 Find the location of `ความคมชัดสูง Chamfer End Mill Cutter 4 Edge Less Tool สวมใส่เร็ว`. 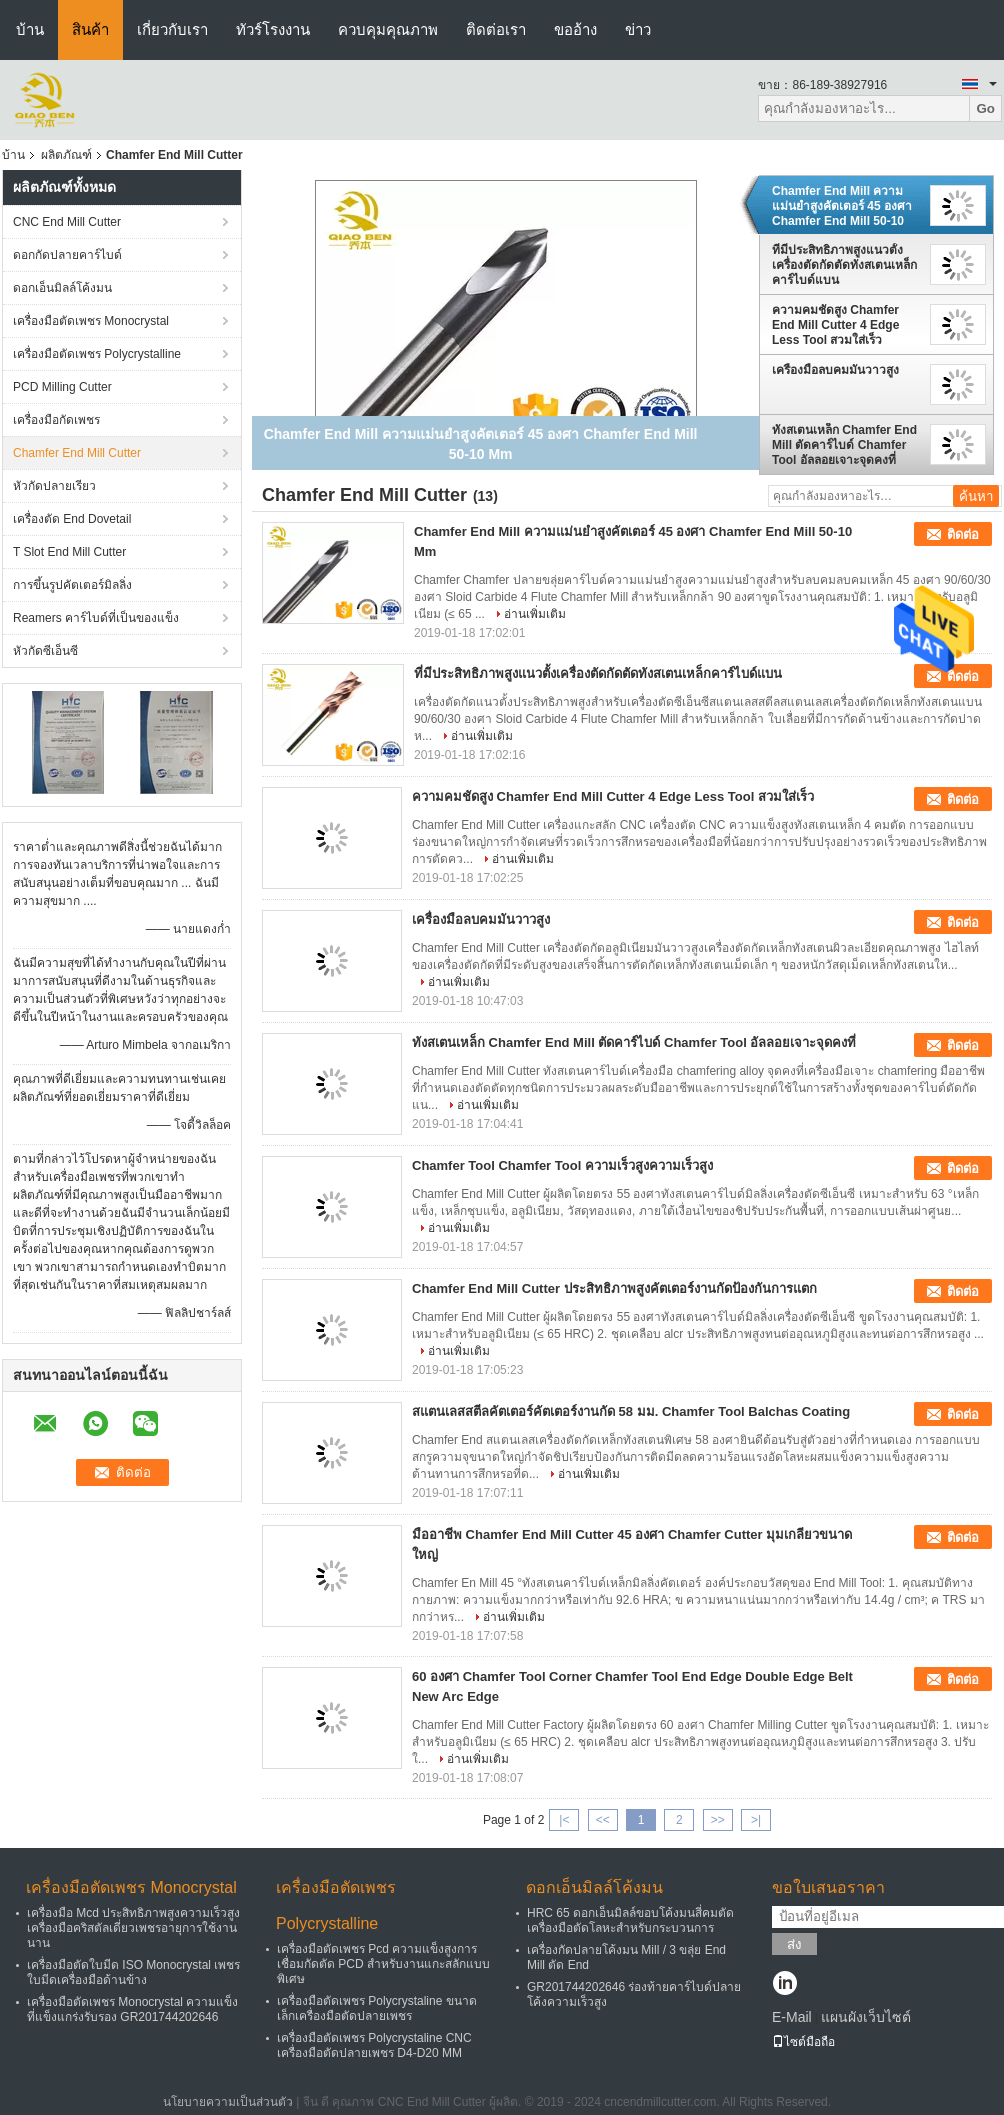

ความคมชัดสูง Chamfer End Mill Cutter 4 Edge Less Tool สวมใส่เร็ว is located at coordinates (835, 325).